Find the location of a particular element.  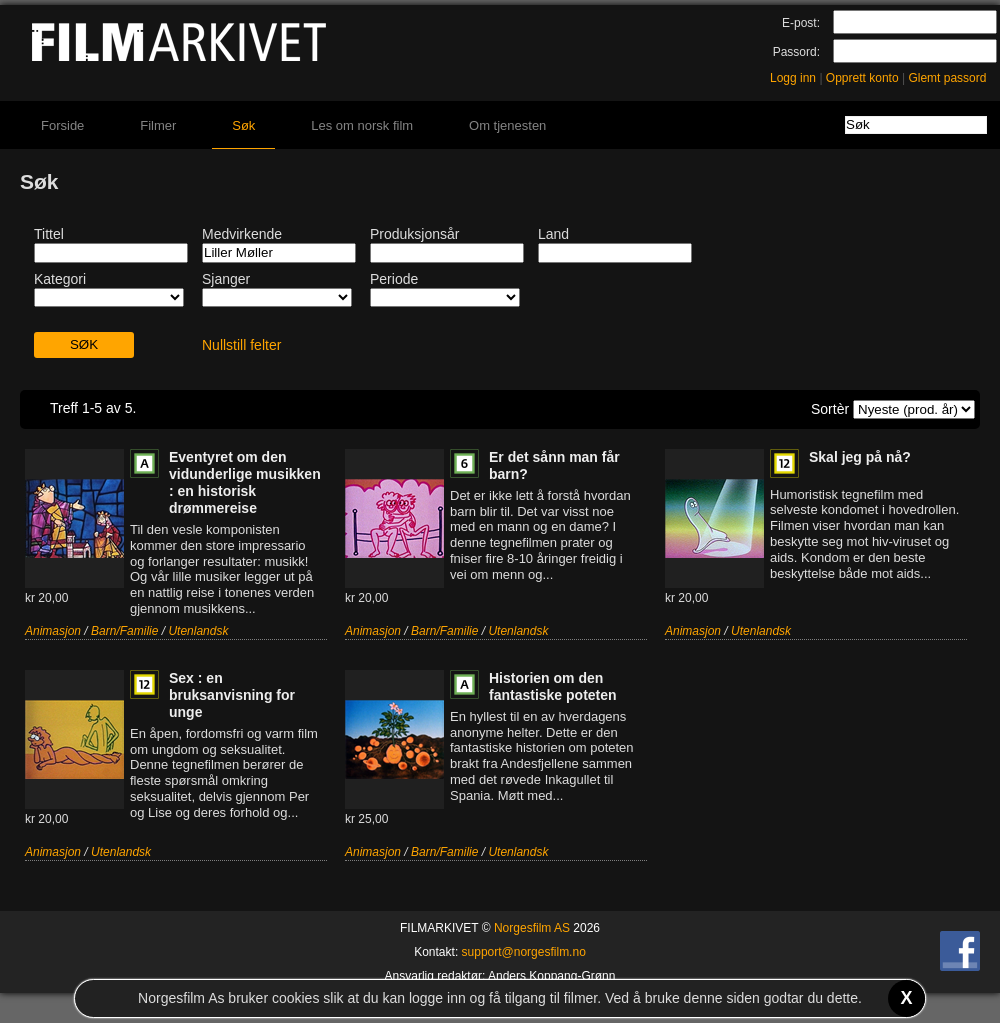

Historien om den fantastiske poteten is located at coordinates (553, 686).